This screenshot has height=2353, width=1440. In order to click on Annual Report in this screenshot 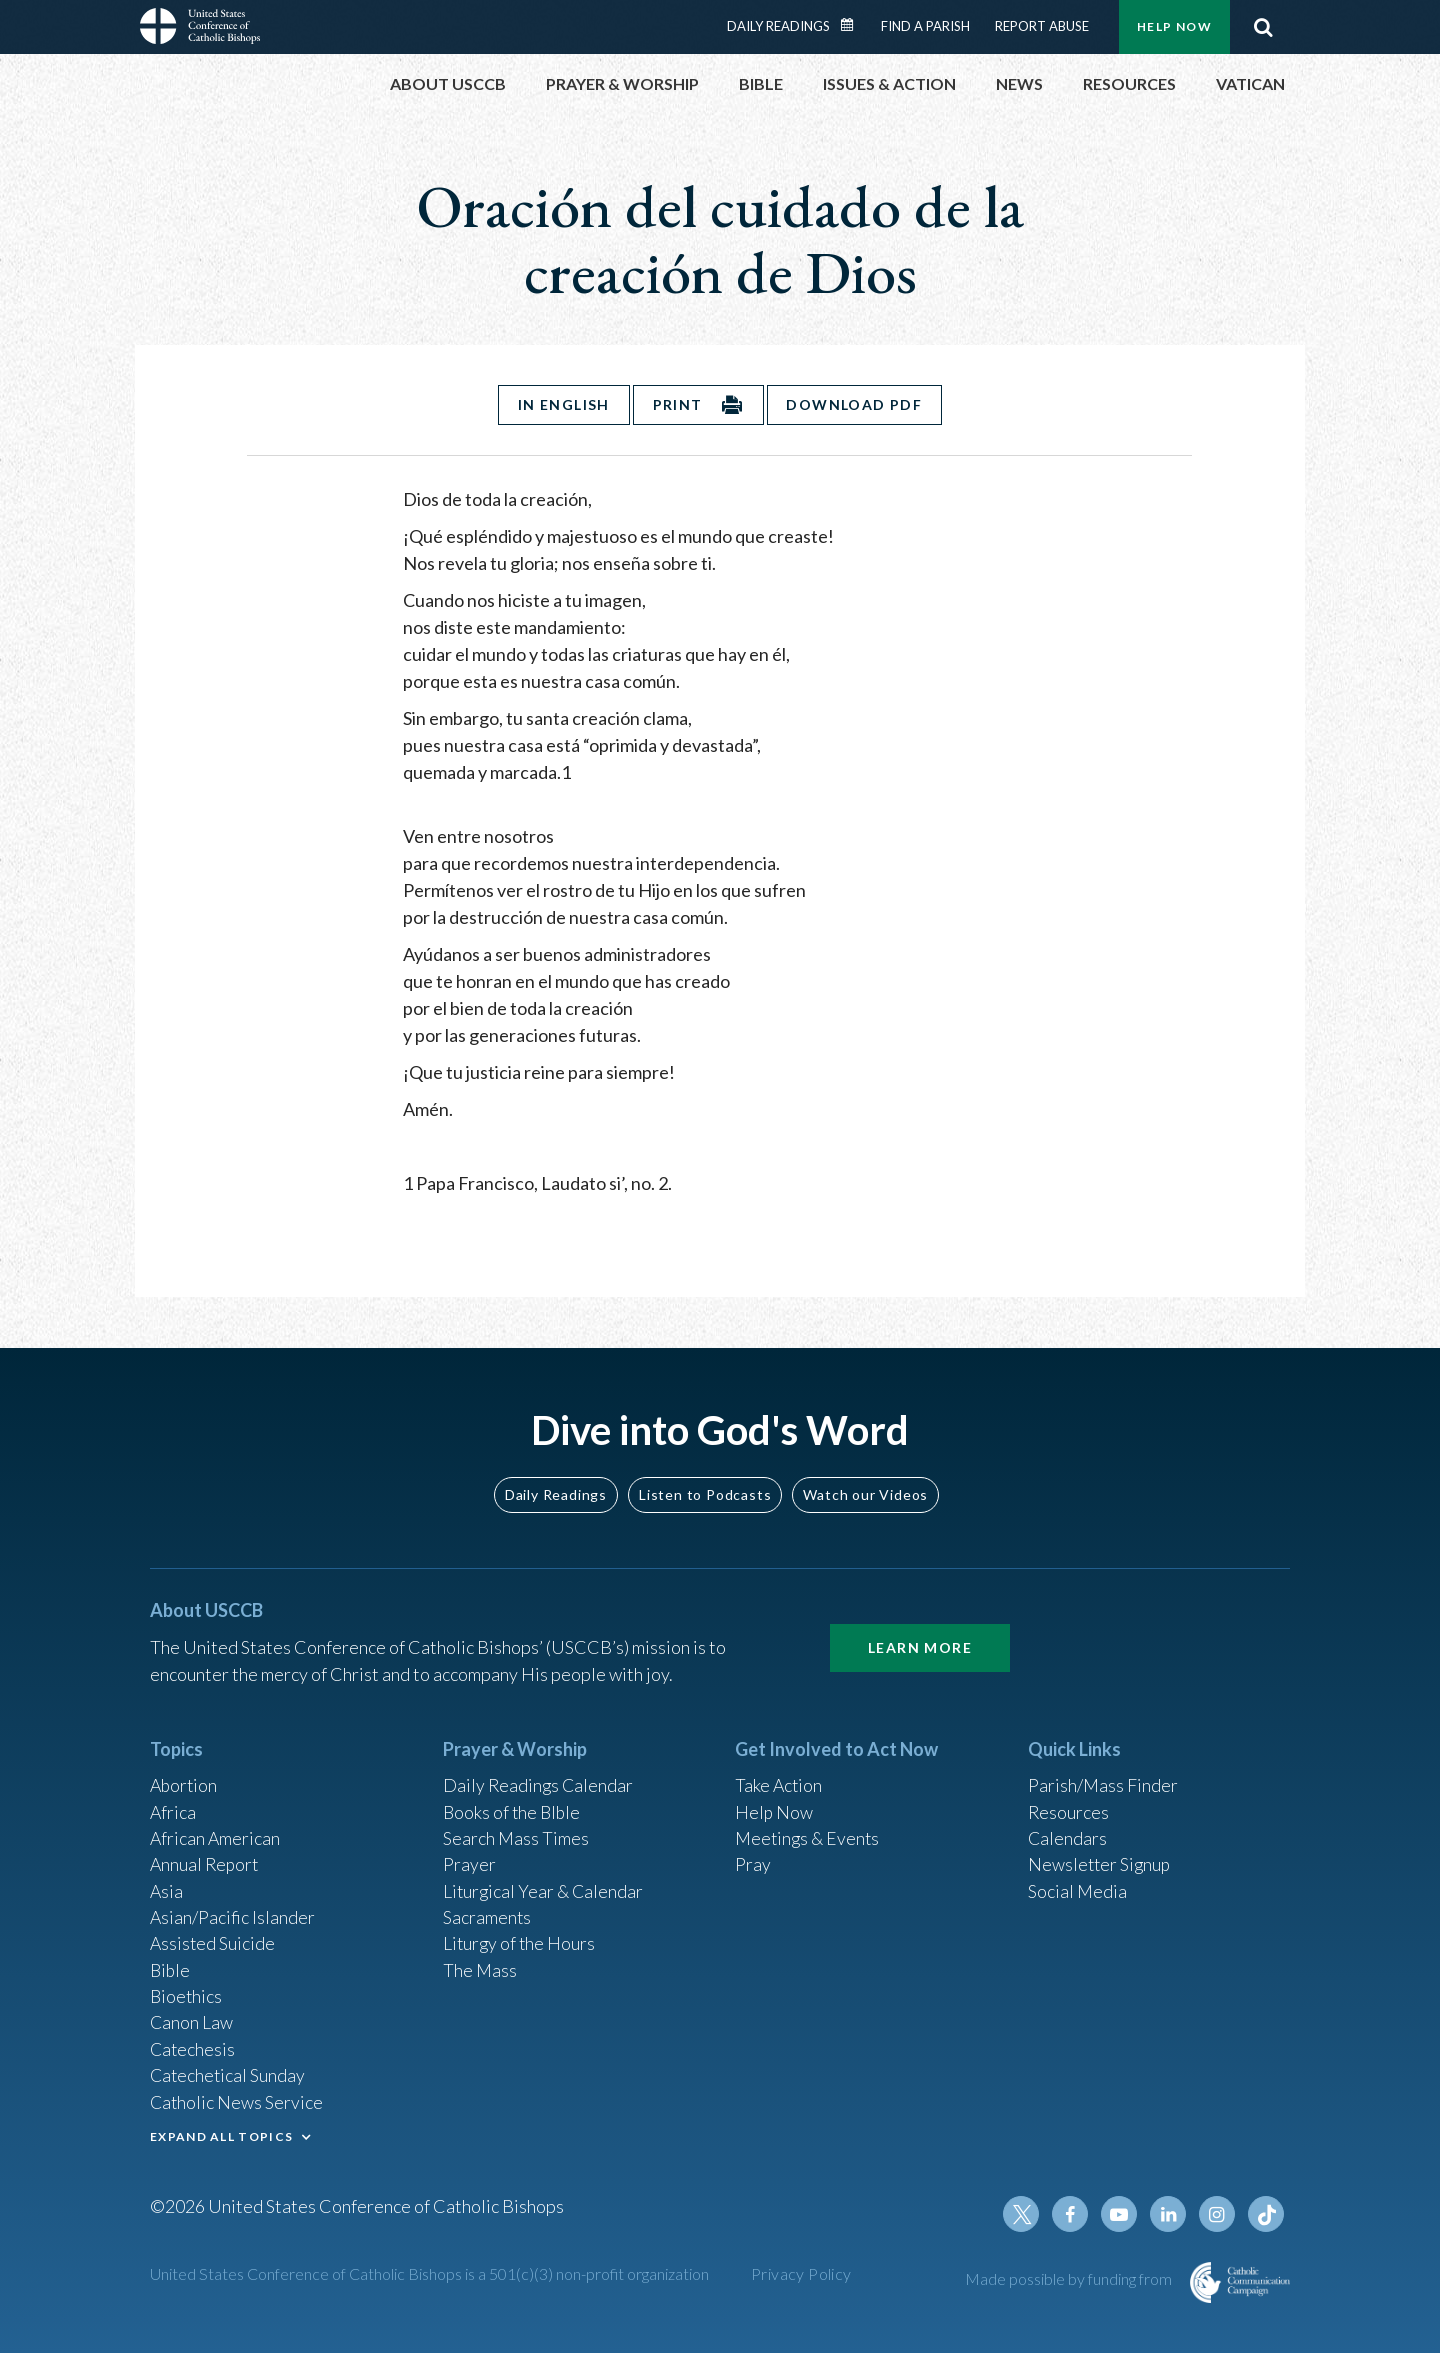, I will do `click(206, 1857)`.